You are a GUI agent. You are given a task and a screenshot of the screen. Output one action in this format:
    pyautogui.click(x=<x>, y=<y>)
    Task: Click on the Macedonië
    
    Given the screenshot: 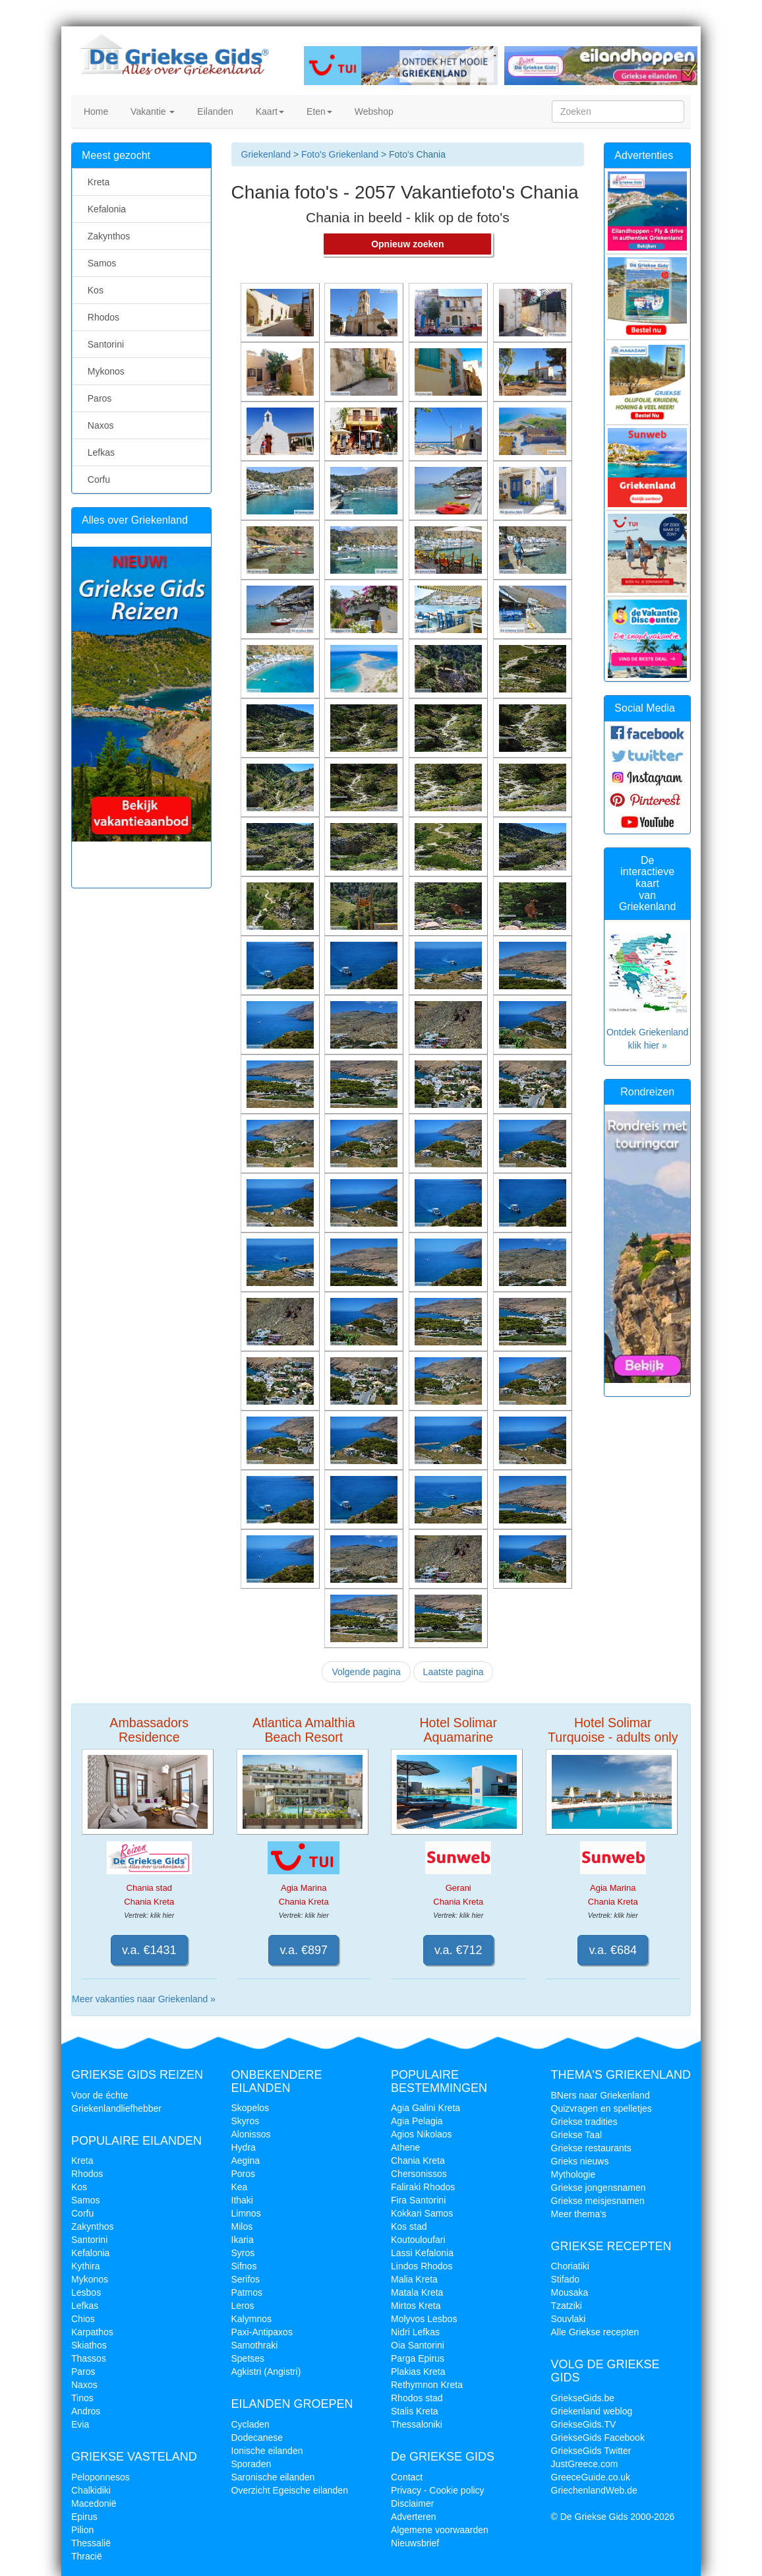 What is the action you would take?
    pyautogui.click(x=94, y=2503)
    